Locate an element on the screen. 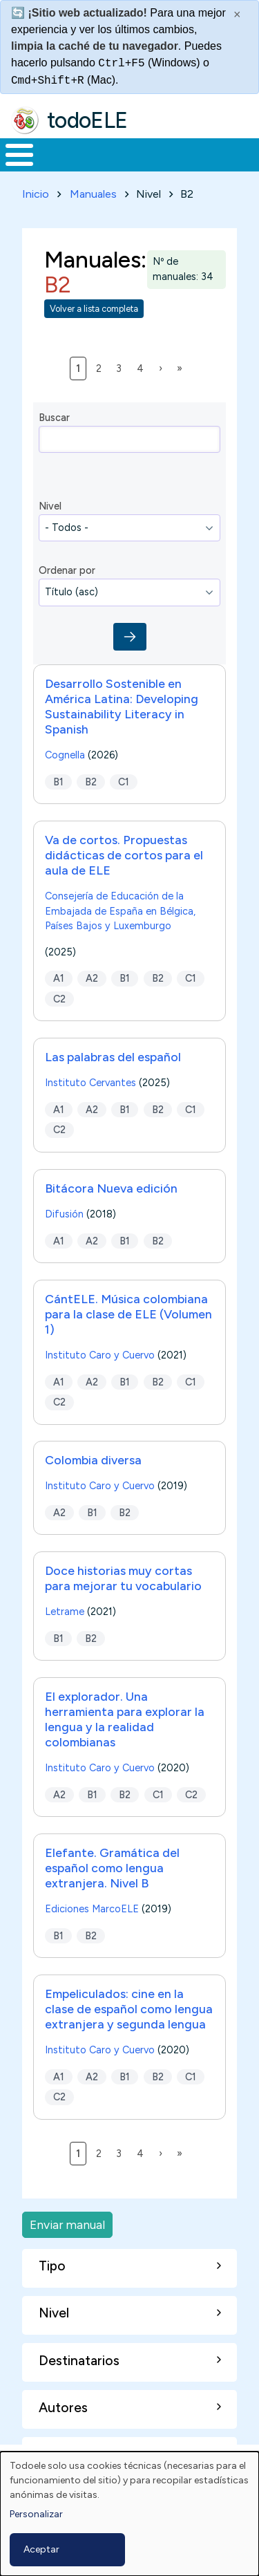 The image size is (259, 2576). Enviar manual is located at coordinates (67, 2224).